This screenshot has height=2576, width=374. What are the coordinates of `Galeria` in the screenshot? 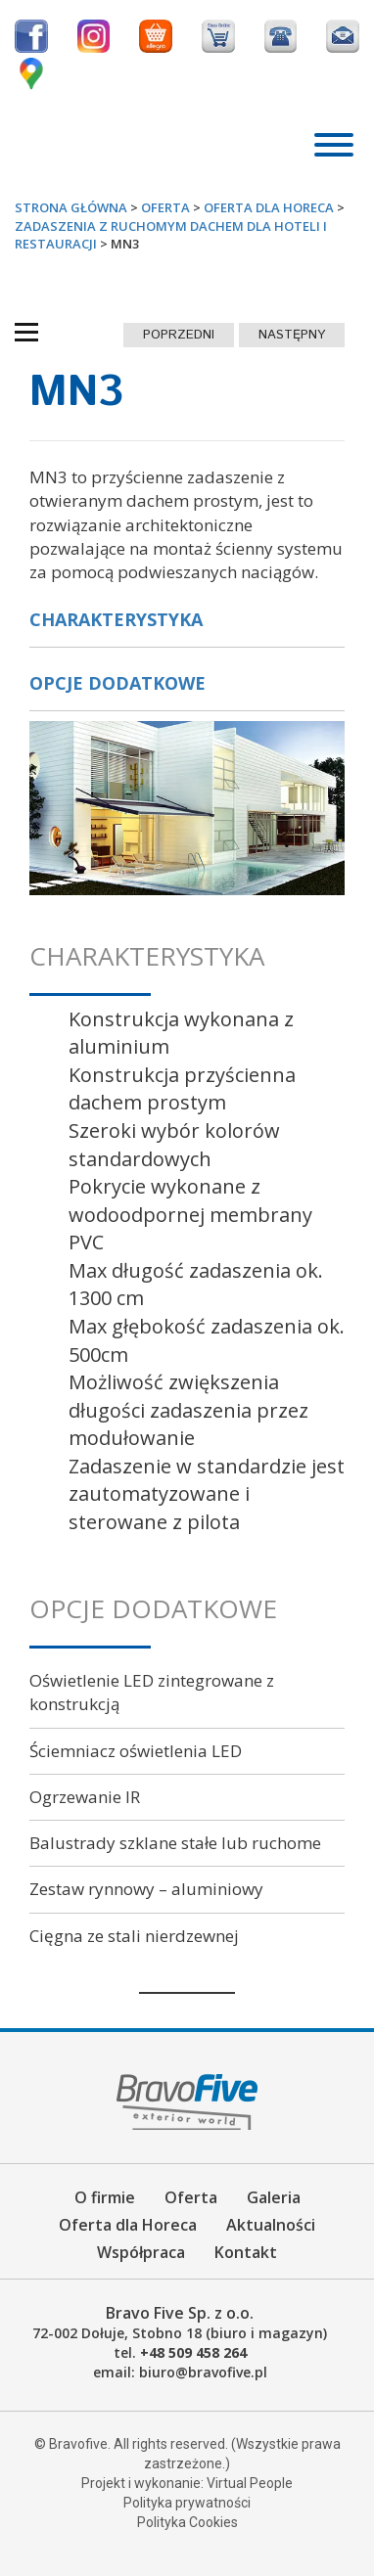 It's located at (274, 2197).